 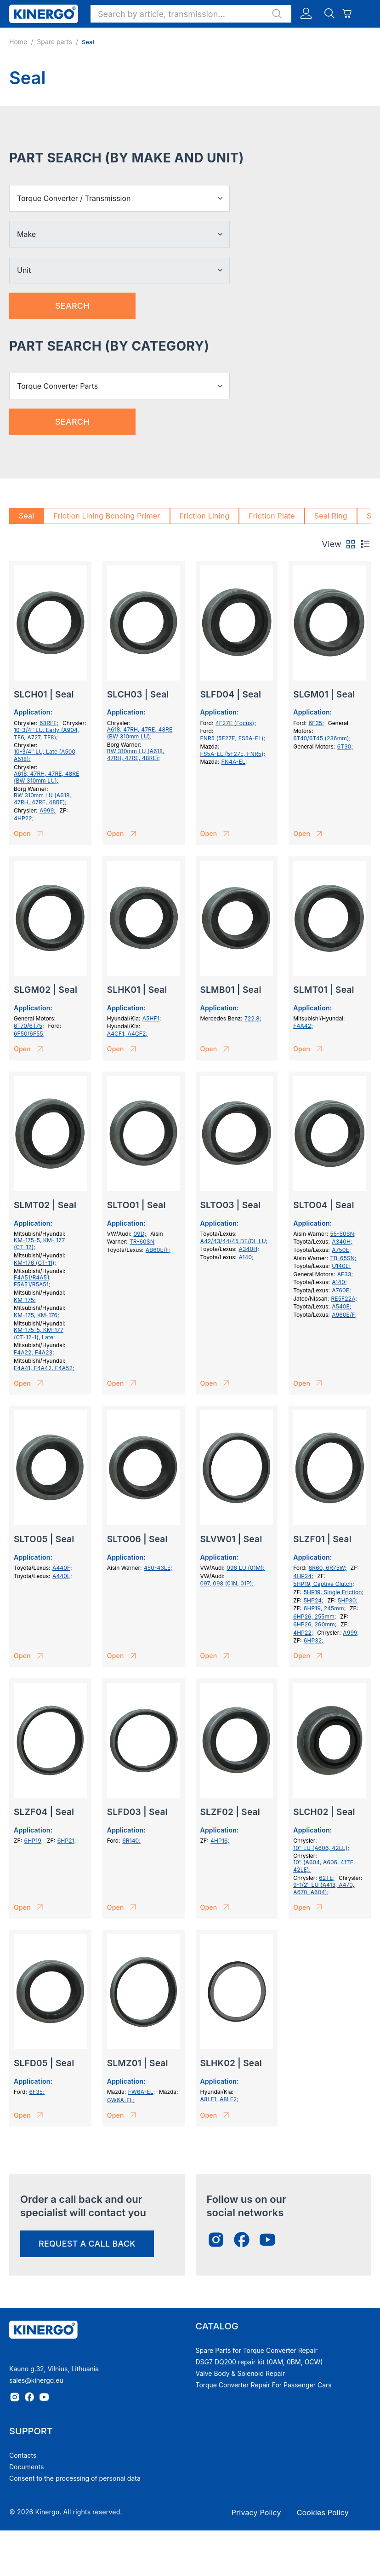 What do you see at coordinates (325, 1608) in the screenshot?
I see `6HP19, 245mm;` at bounding box center [325, 1608].